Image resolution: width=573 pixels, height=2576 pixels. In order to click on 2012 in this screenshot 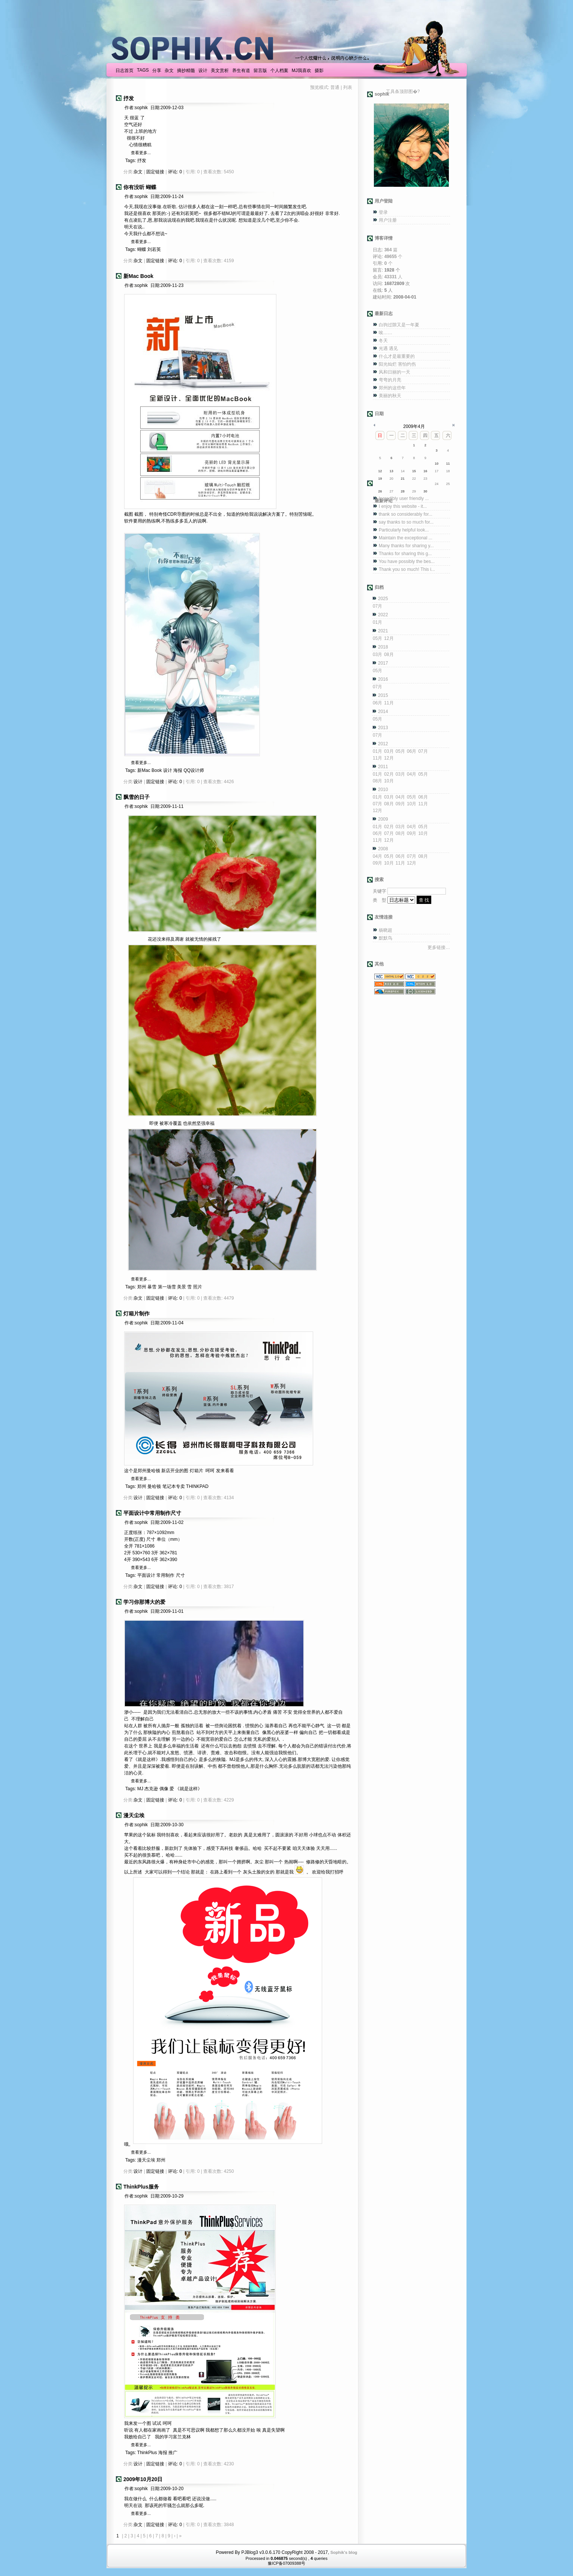, I will do `click(383, 743)`.